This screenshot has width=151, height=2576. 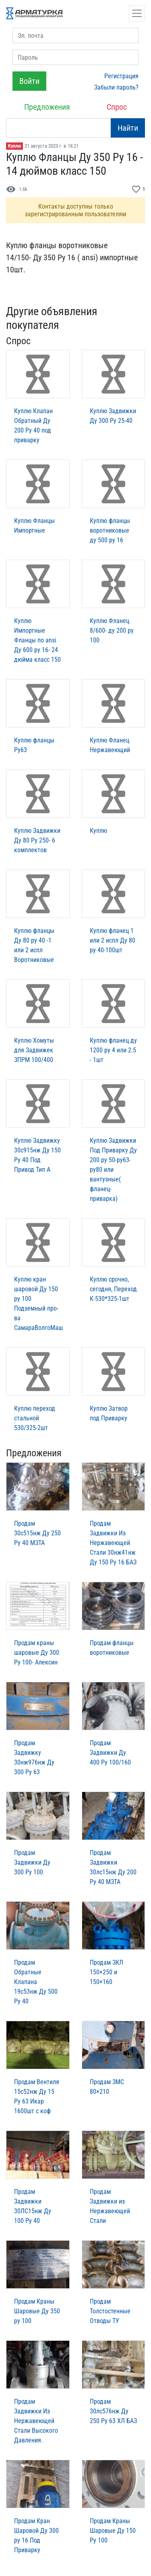 I want to click on Продам Краны Шаровые Ду 150 Ру 100, so click(x=113, y=2530).